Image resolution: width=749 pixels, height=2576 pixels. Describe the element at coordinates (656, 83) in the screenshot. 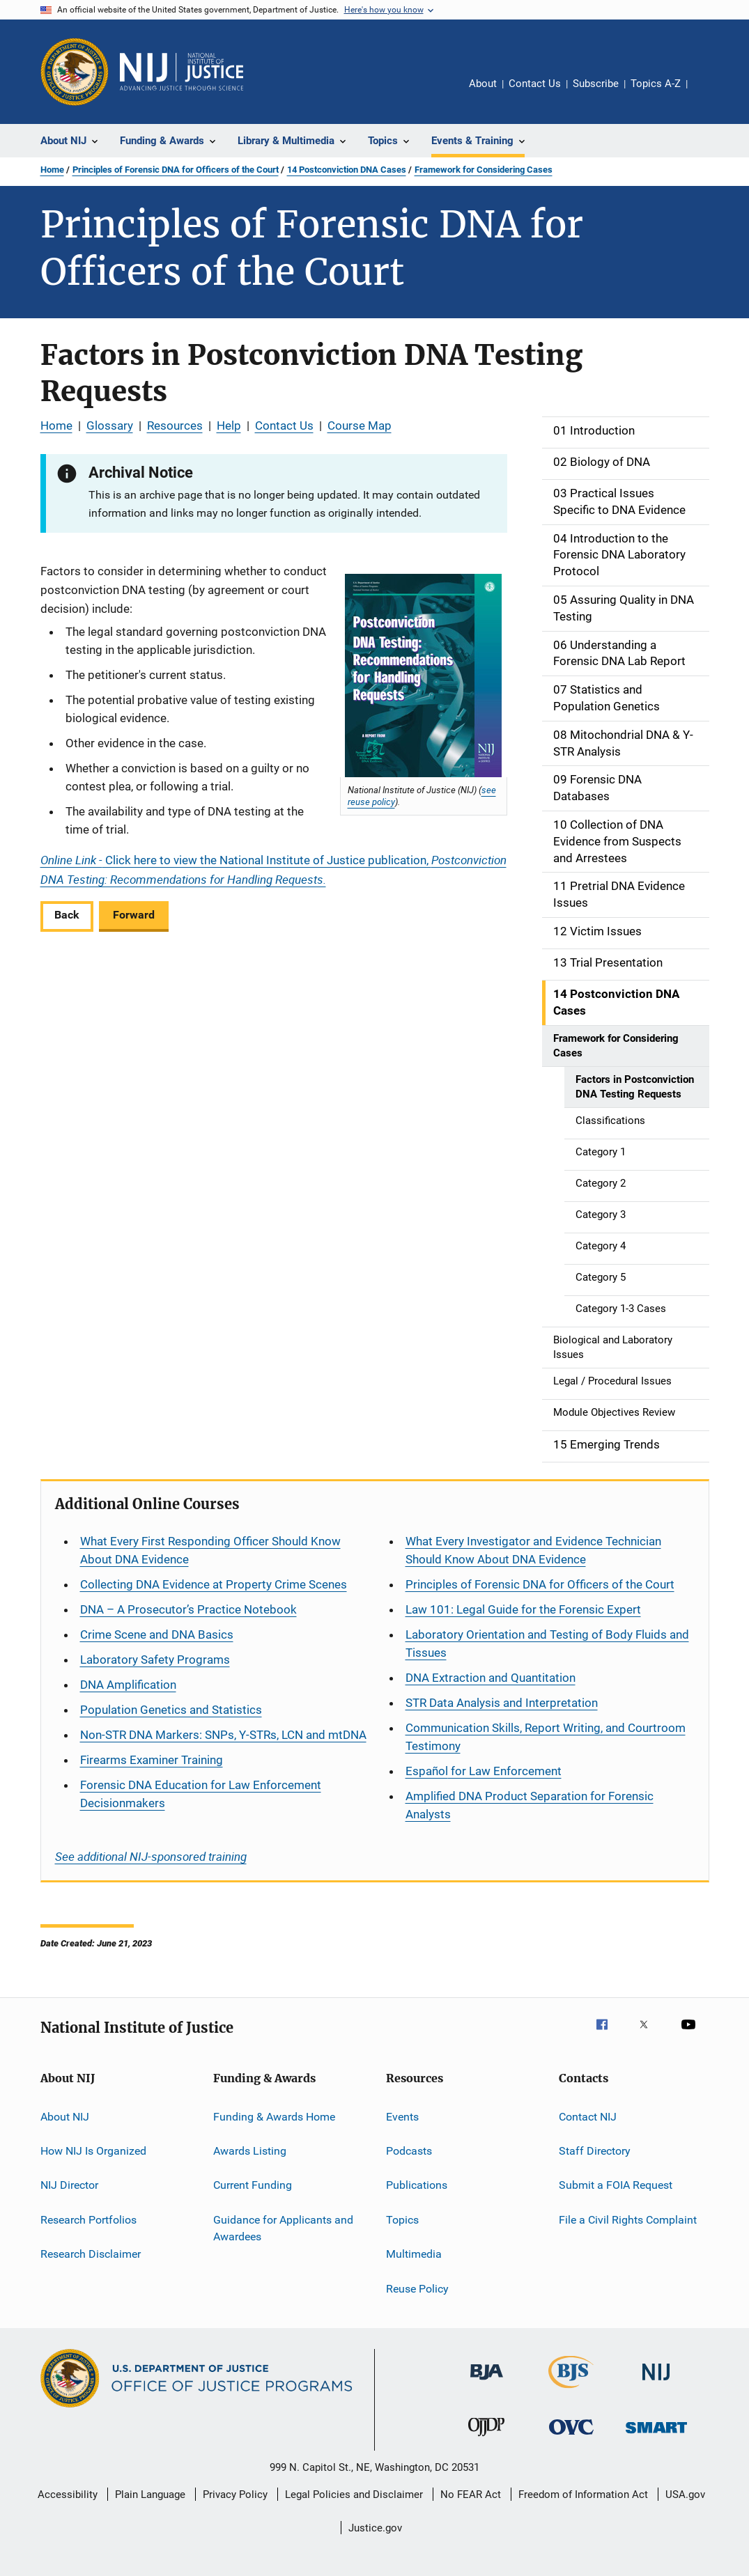

I see `Topics A-Z` at that location.